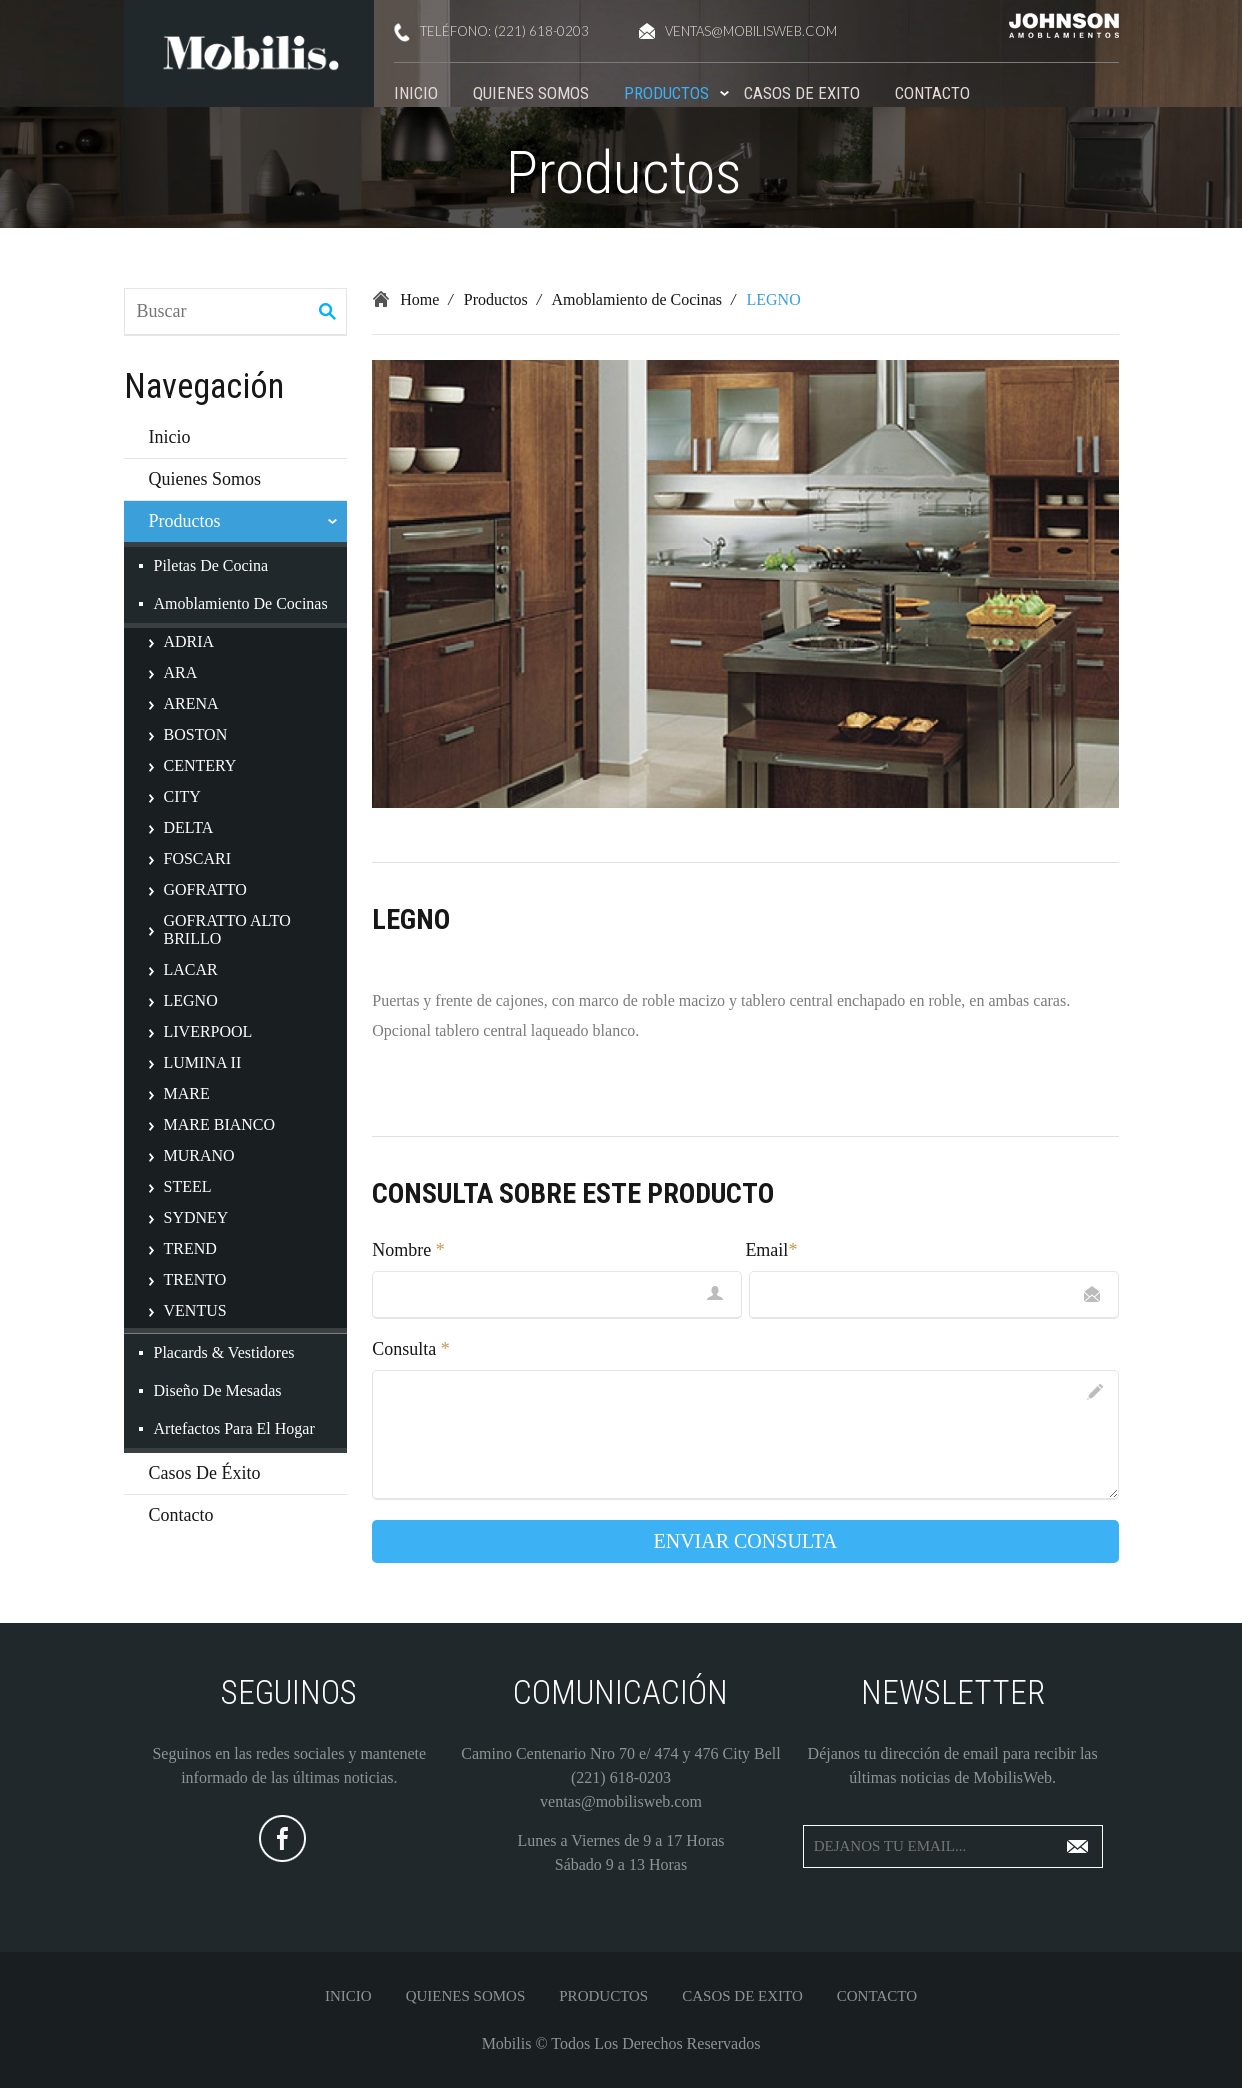 Image resolution: width=1242 pixels, height=2088 pixels. What do you see at coordinates (205, 1473) in the screenshot?
I see `Casos de Éxito` at bounding box center [205, 1473].